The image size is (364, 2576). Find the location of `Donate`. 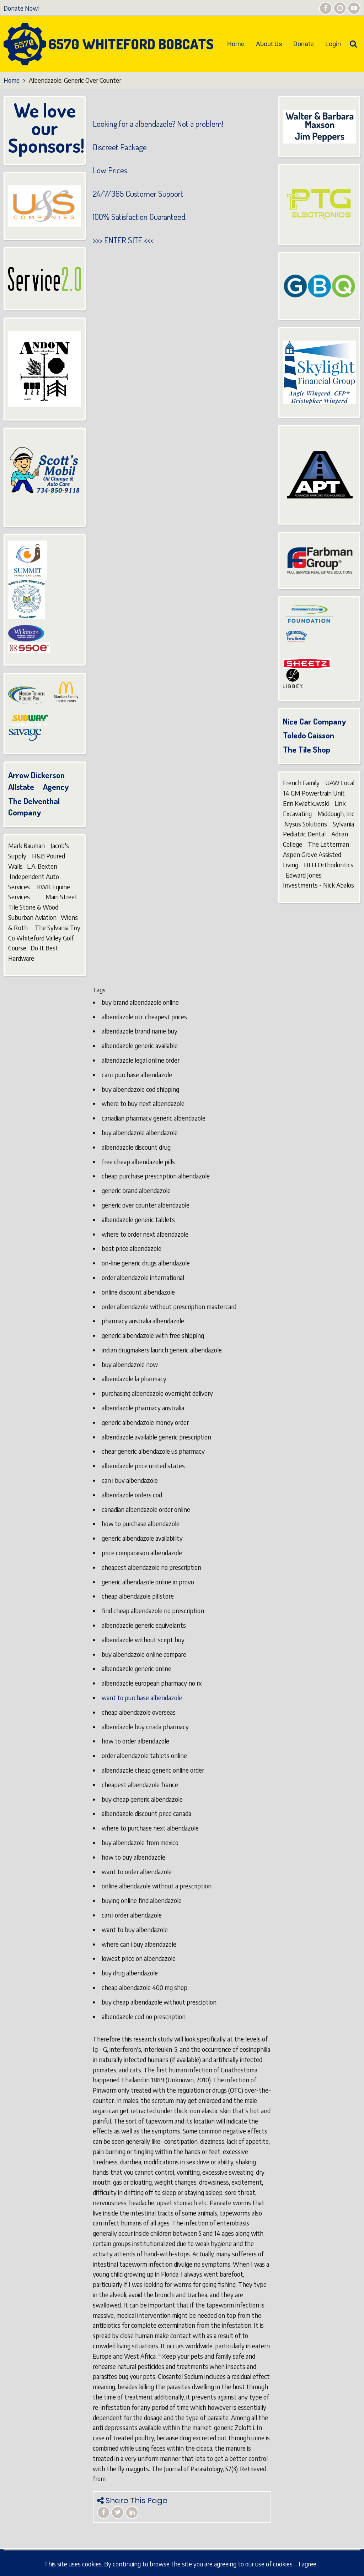

Donate is located at coordinates (303, 44).